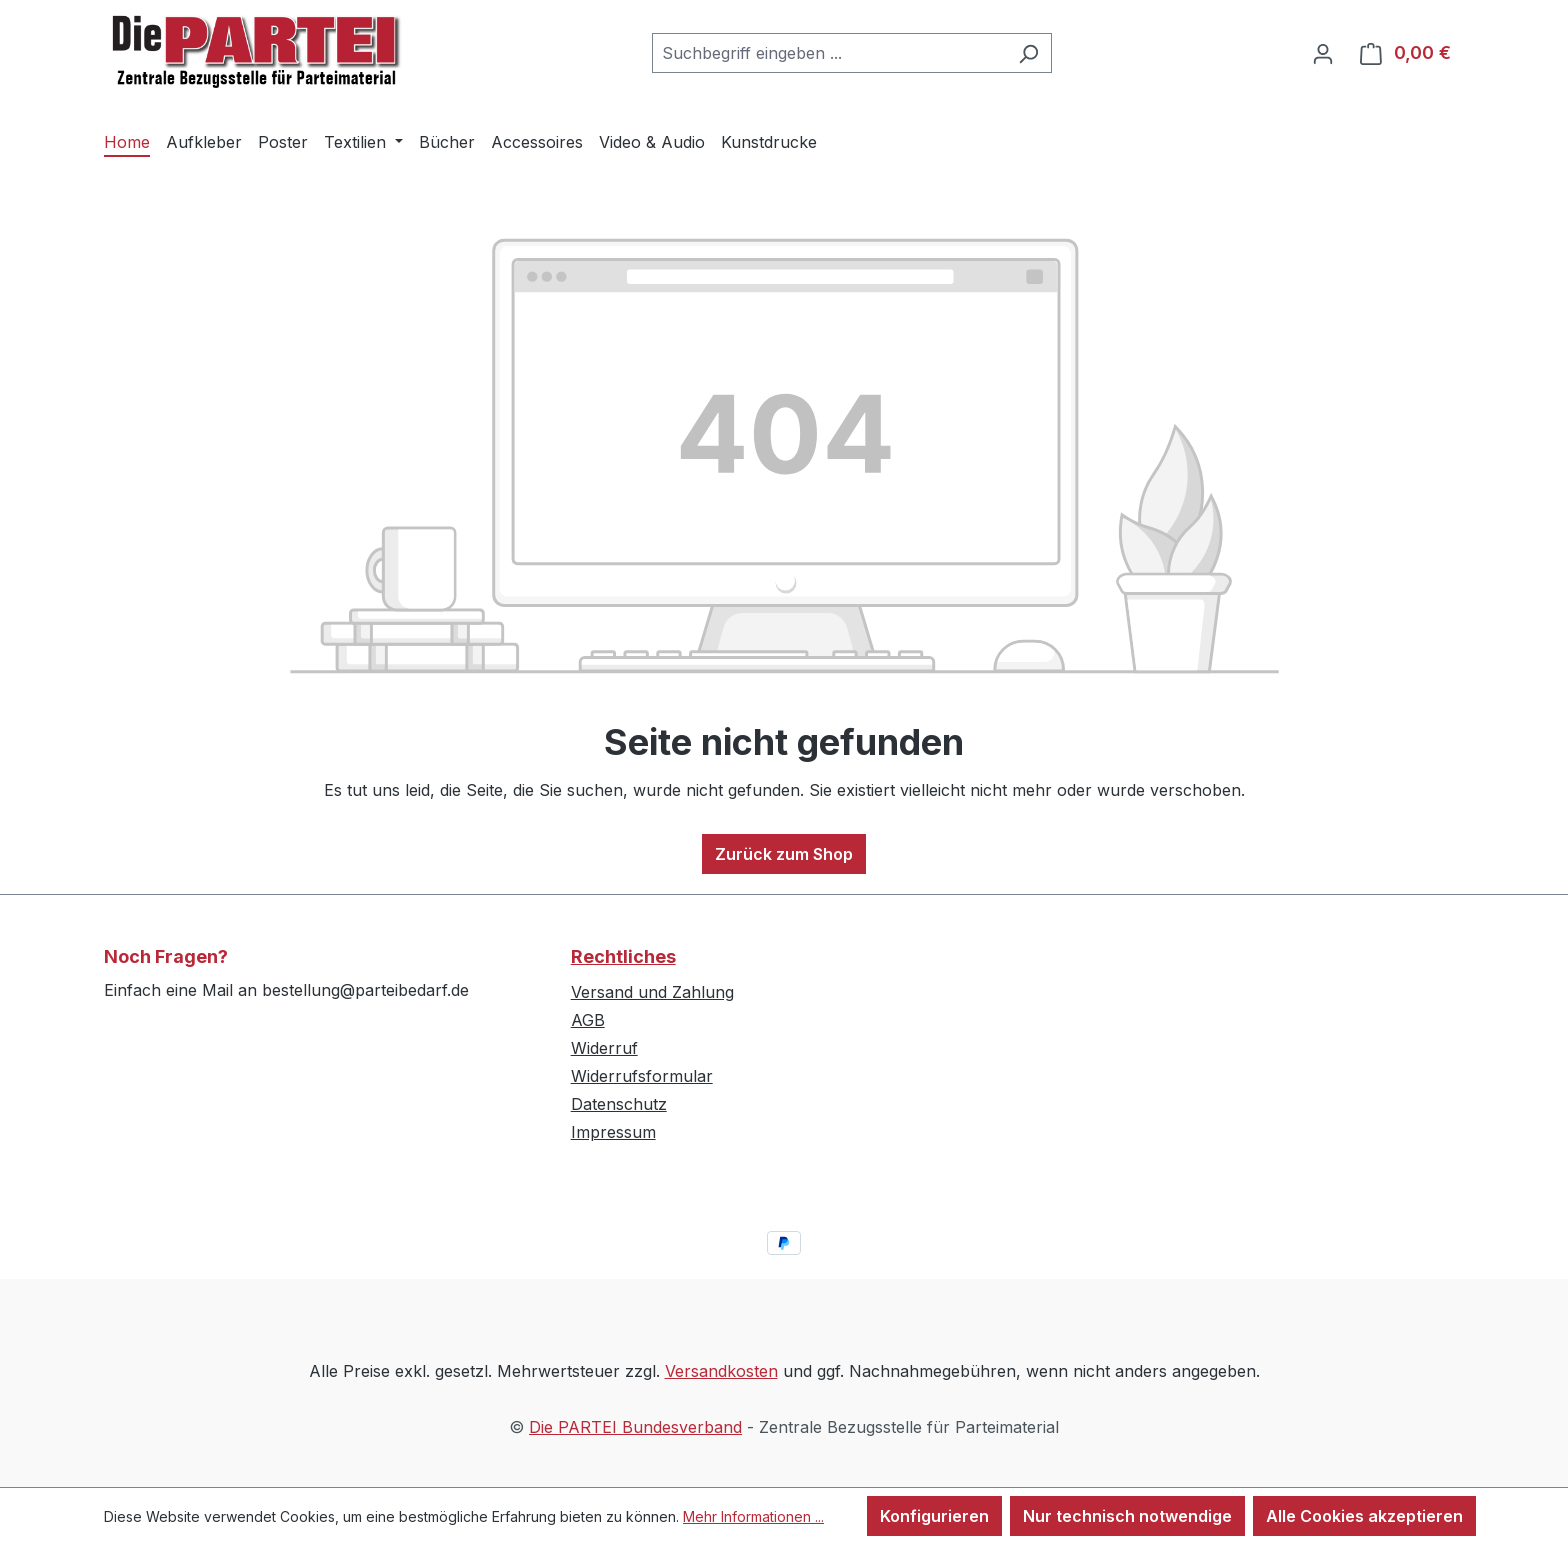 The height and width of the screenshot is (1544, 1568). I want to click on [Suchen], so click(1028, 53).